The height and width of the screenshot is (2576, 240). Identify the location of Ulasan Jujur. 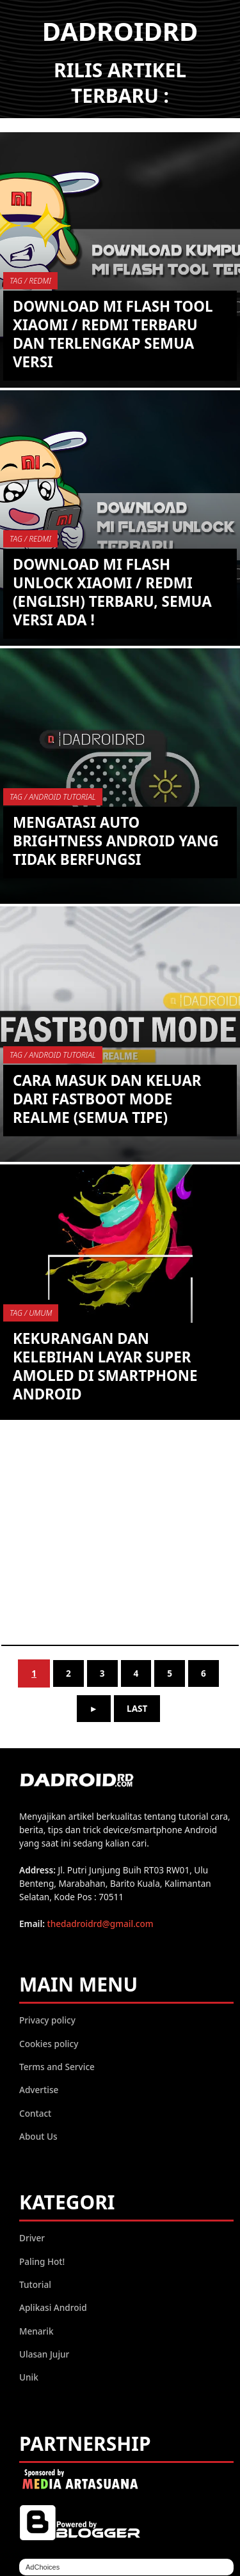
(44, 2354).